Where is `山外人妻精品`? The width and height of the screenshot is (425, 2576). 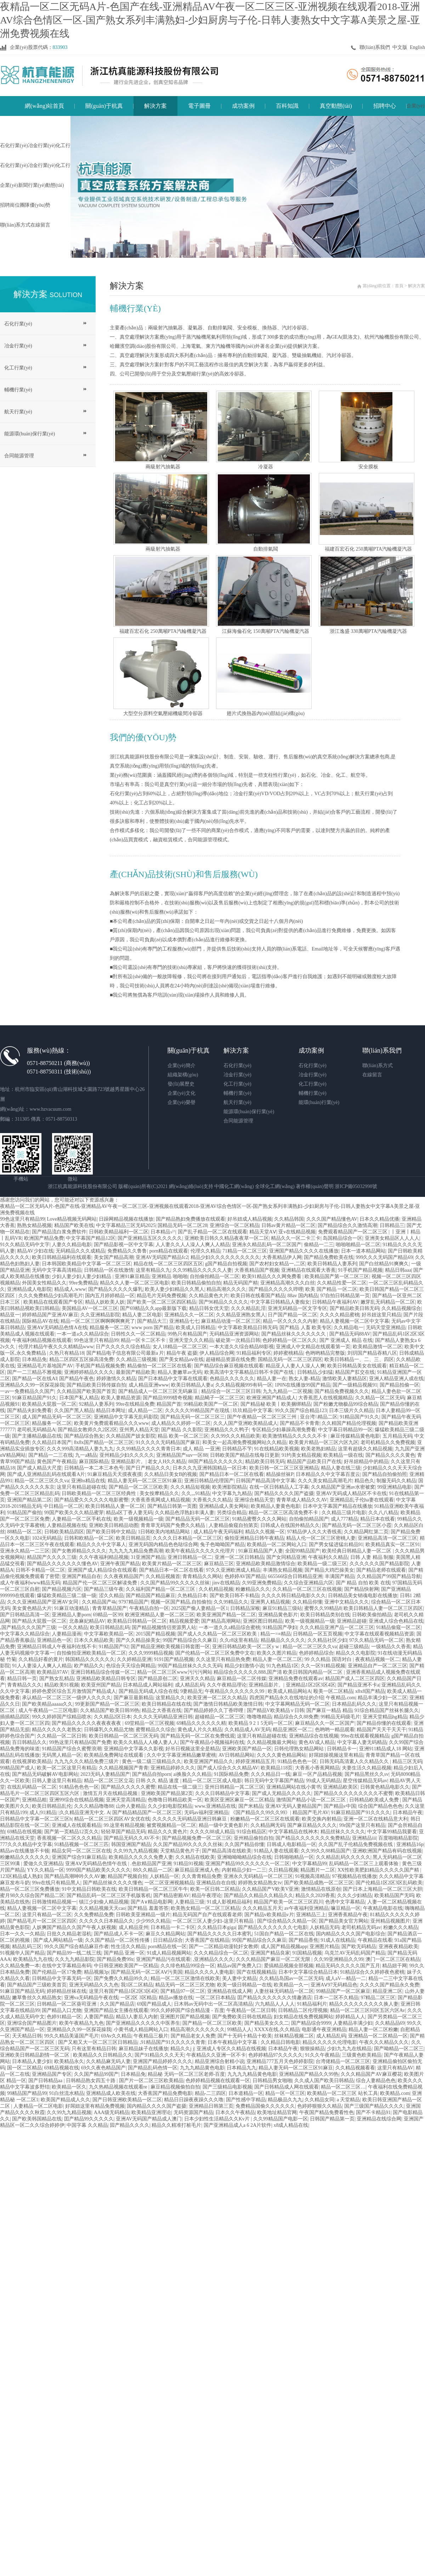 山外人妻精品 is located at coordinates (131, 1806).